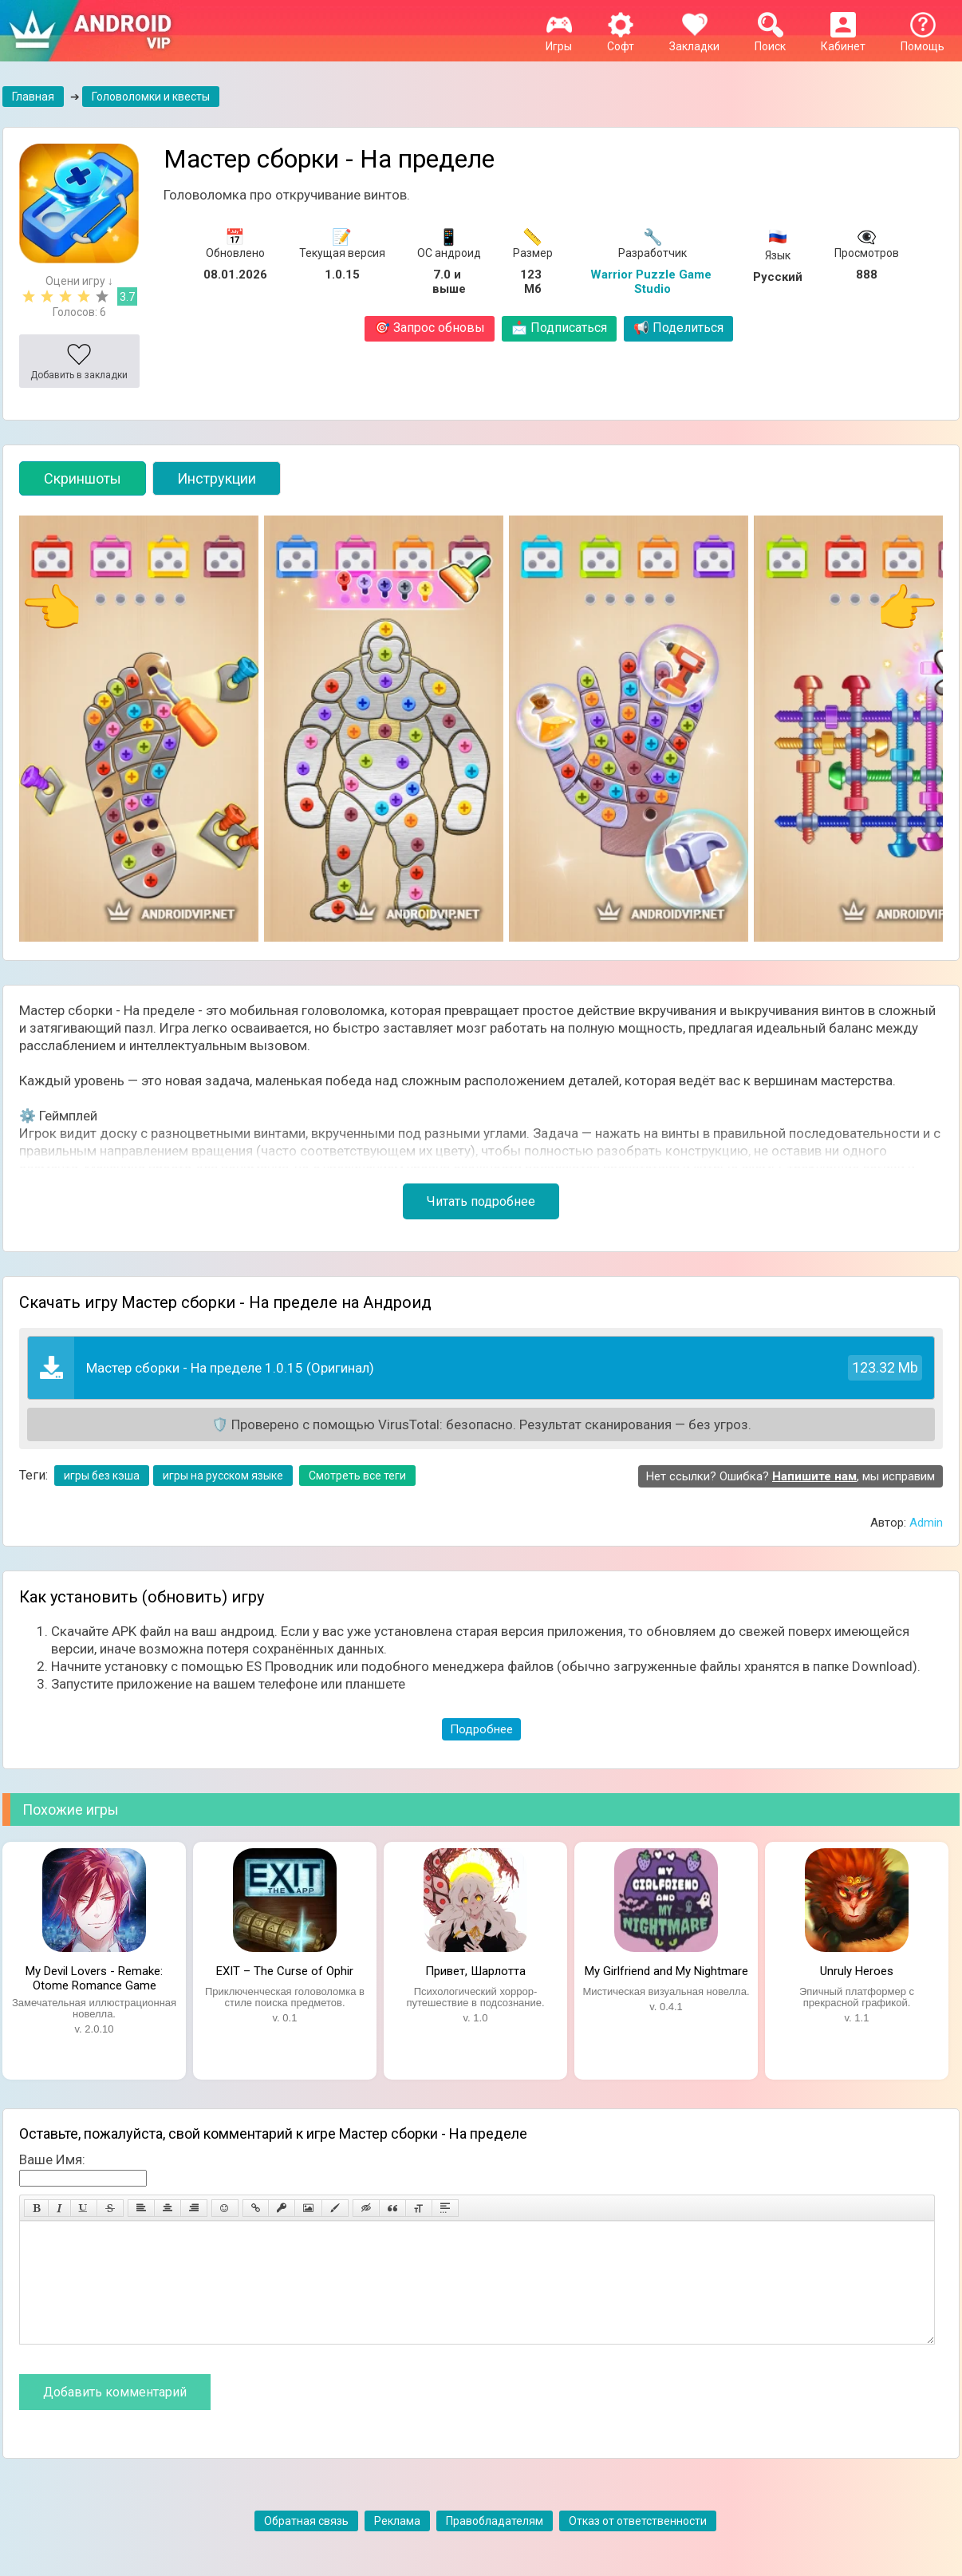 The image size is (962, 2576). I want to click on My Devil Lovers - Remake: Otome Romance Game, so click(94, 1976).